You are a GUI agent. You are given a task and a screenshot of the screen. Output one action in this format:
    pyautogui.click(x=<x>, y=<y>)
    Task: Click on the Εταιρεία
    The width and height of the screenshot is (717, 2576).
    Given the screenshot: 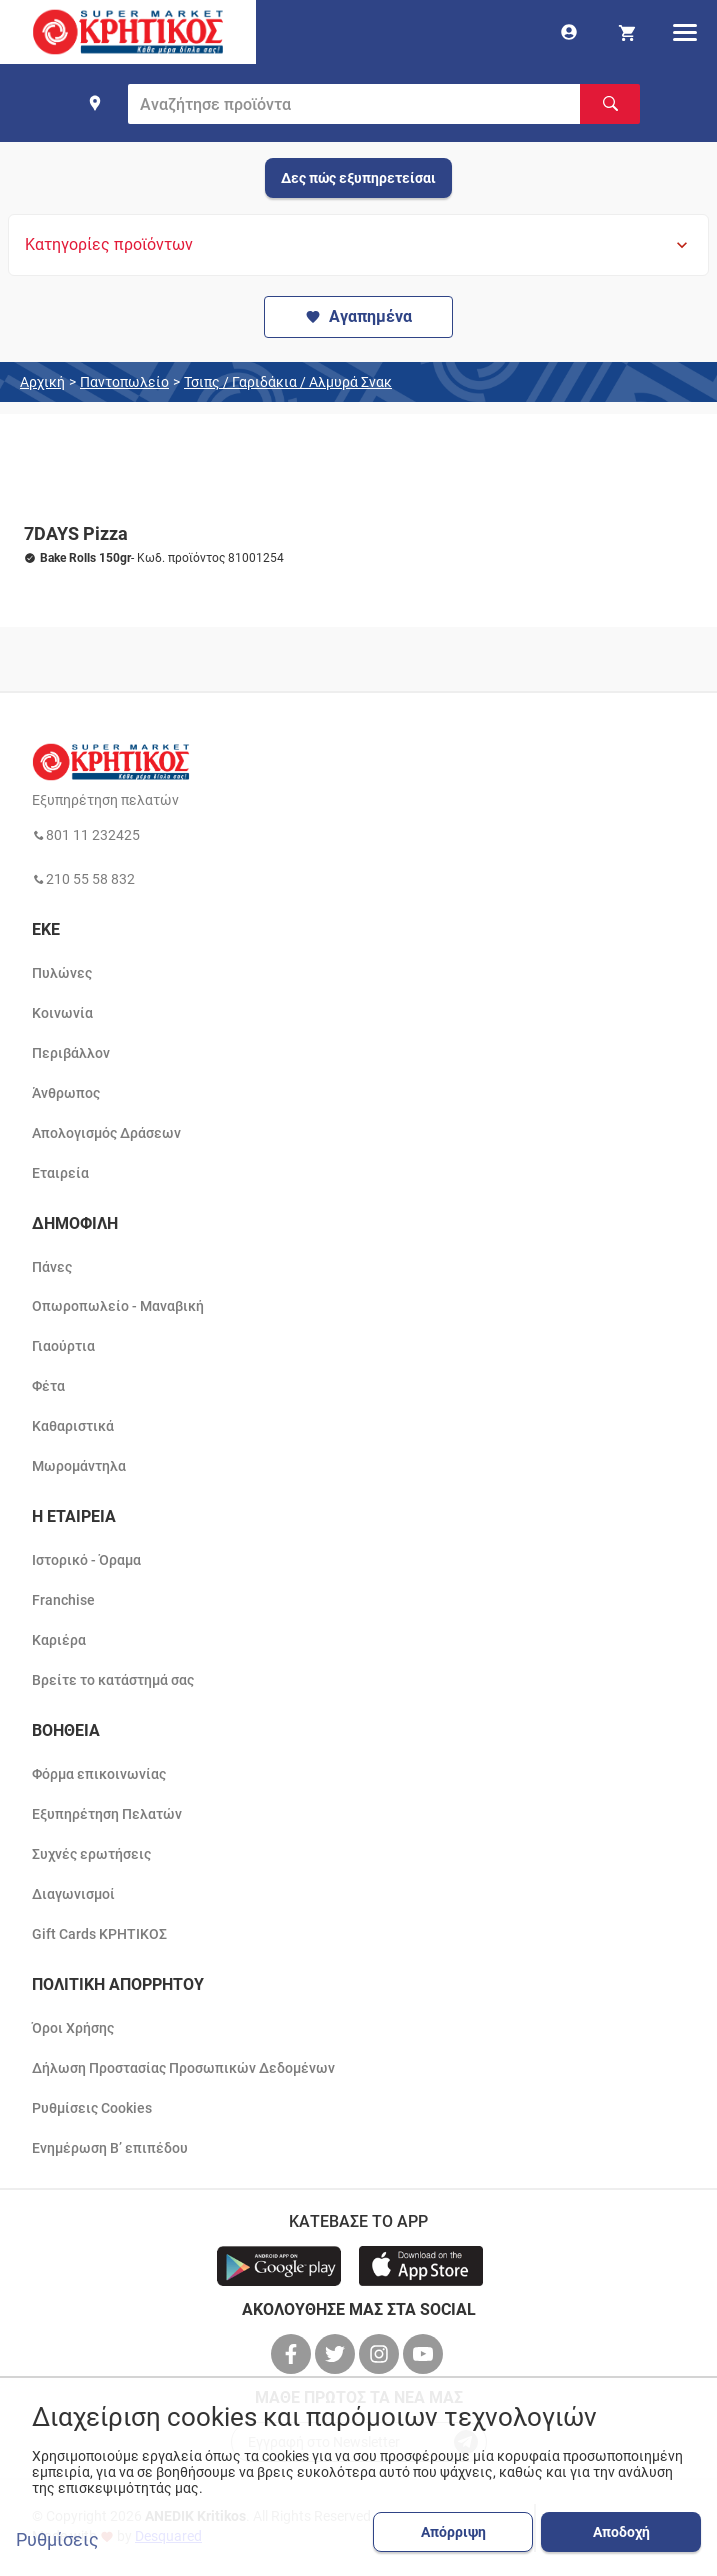 What is the action you would take?
    pyautogui.click(x=60, y=1173)
    